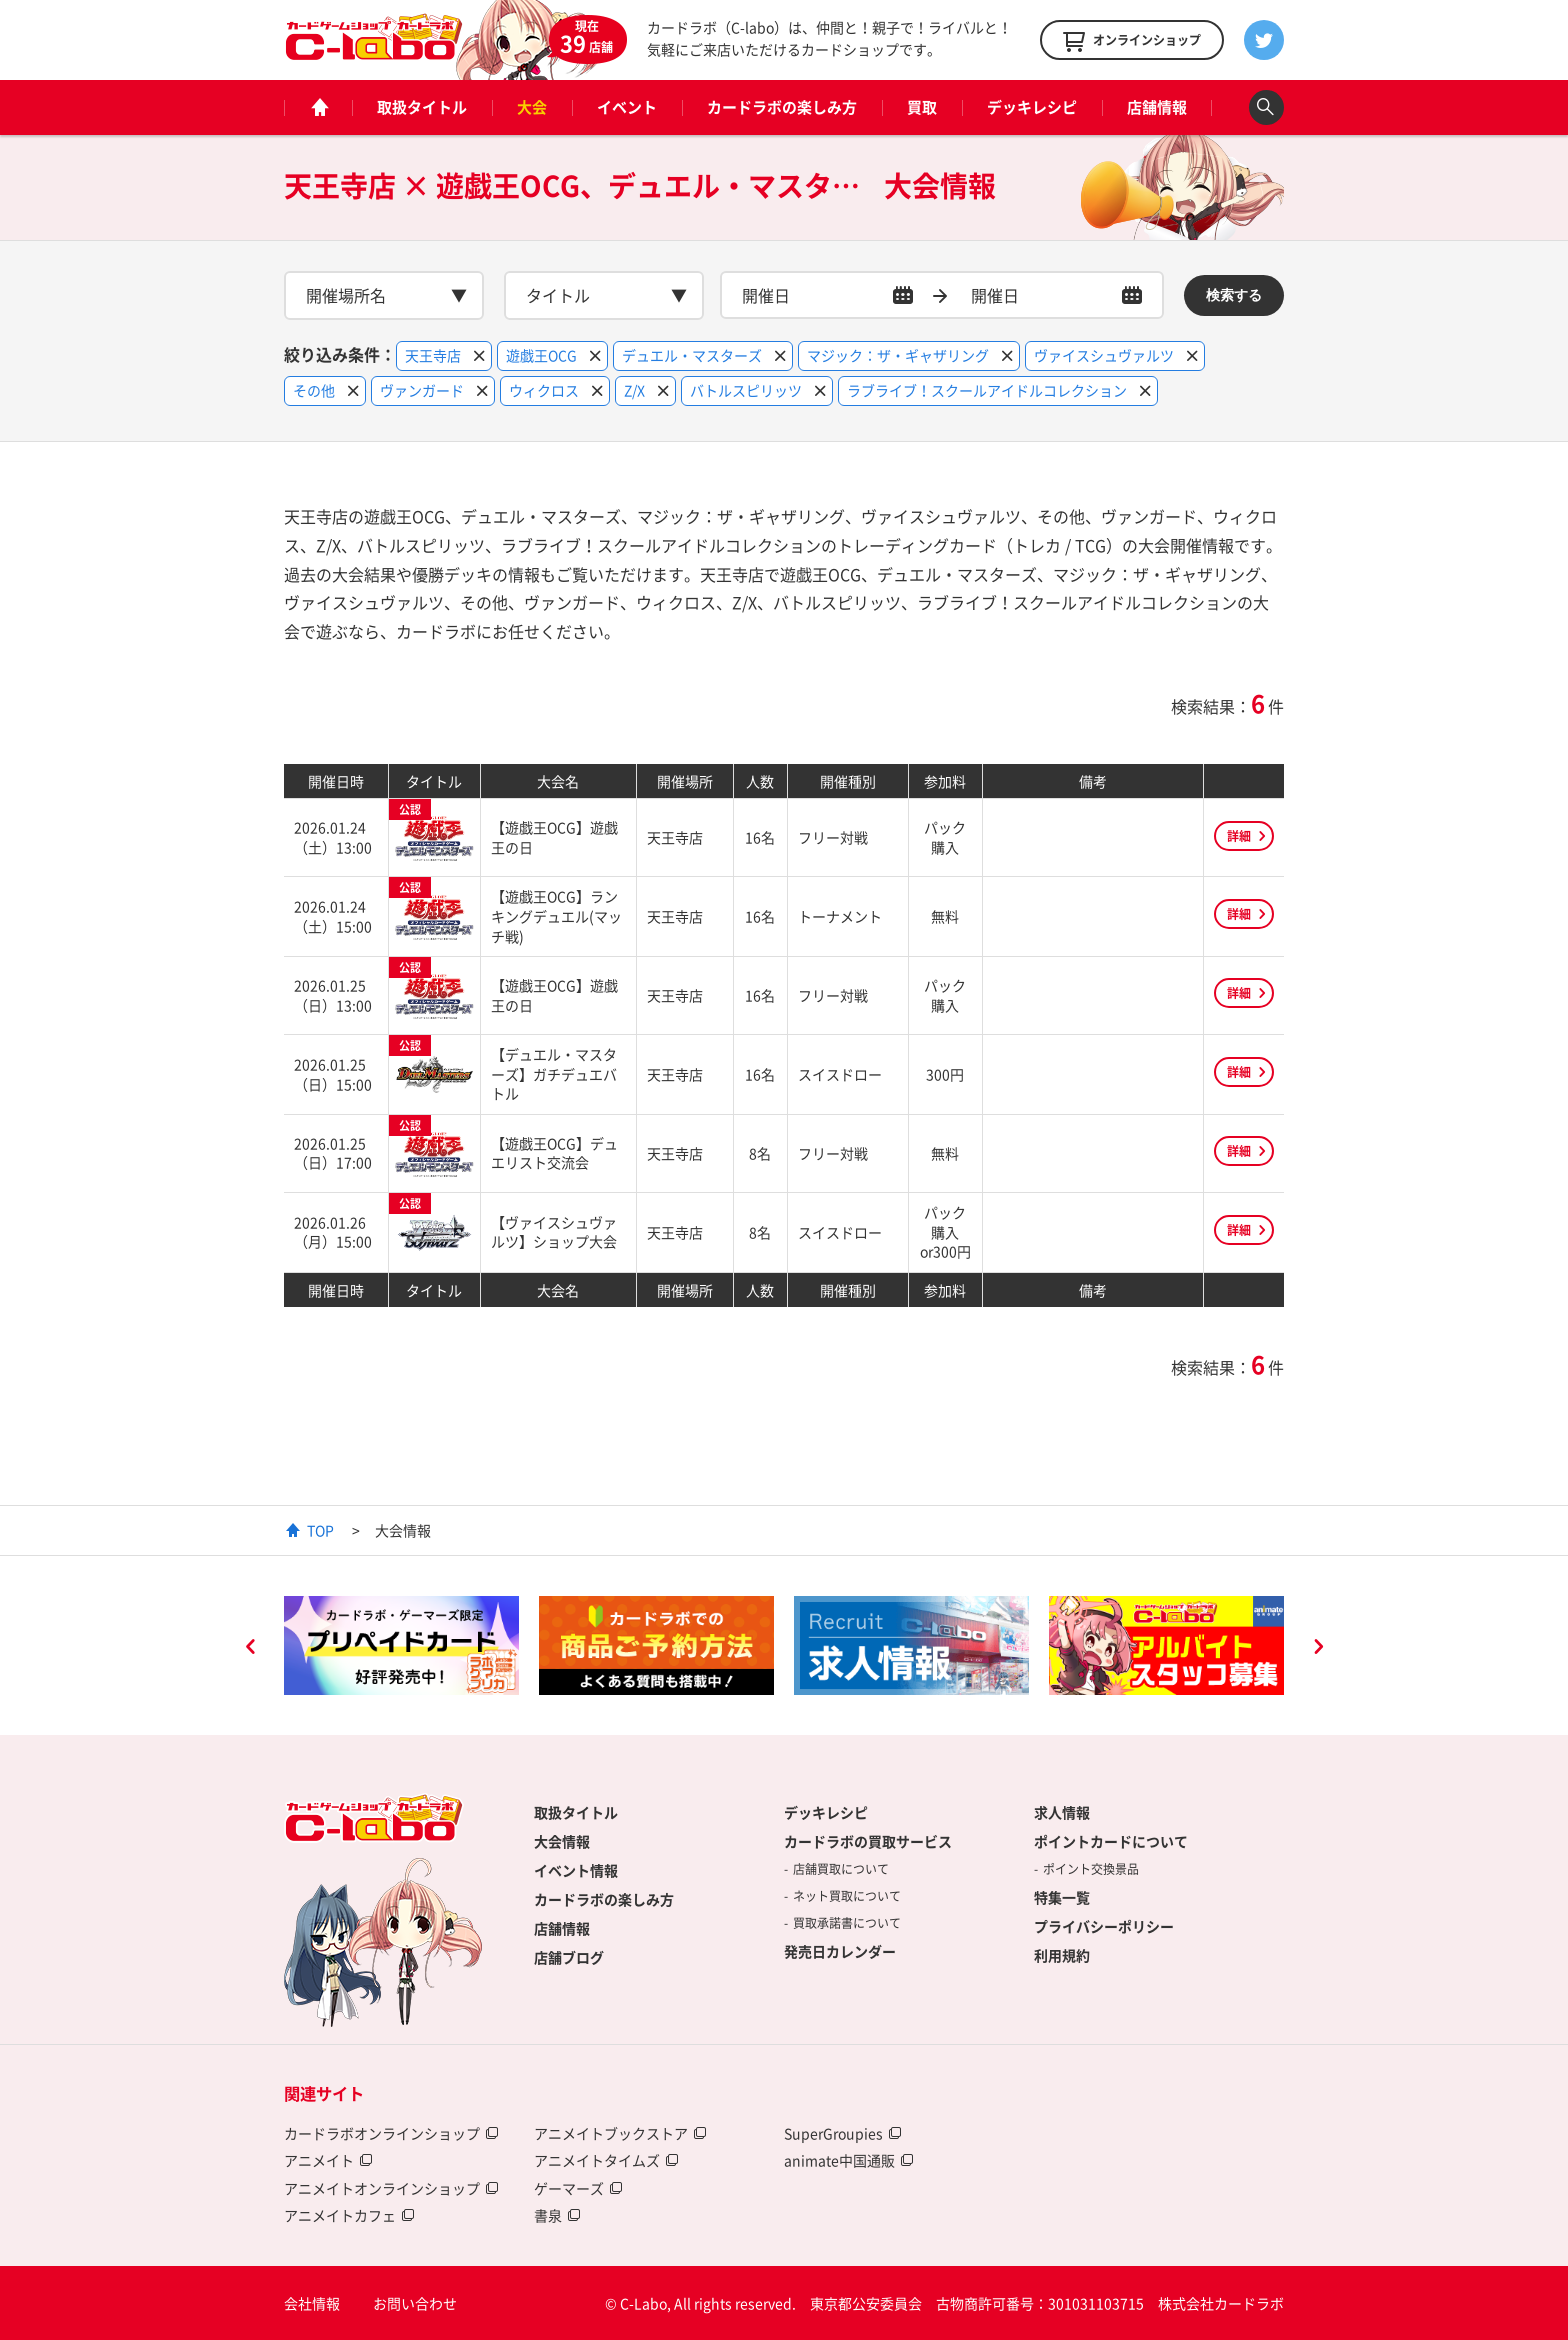  I want to click on 店舗買取について, so click(841, 1869).